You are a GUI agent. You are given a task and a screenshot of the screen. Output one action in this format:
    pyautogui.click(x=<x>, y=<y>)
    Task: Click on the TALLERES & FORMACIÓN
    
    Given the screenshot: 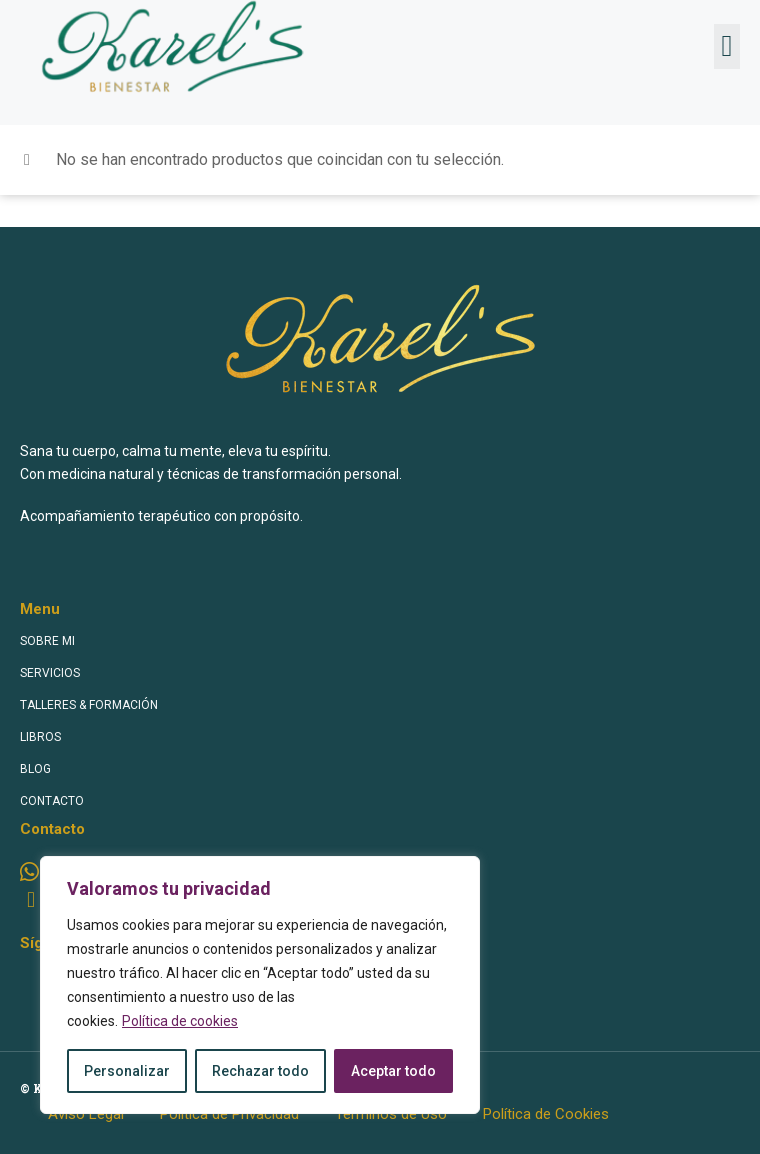 What is the action you would take?
    pyautogui.click(x=89, y=705)
    